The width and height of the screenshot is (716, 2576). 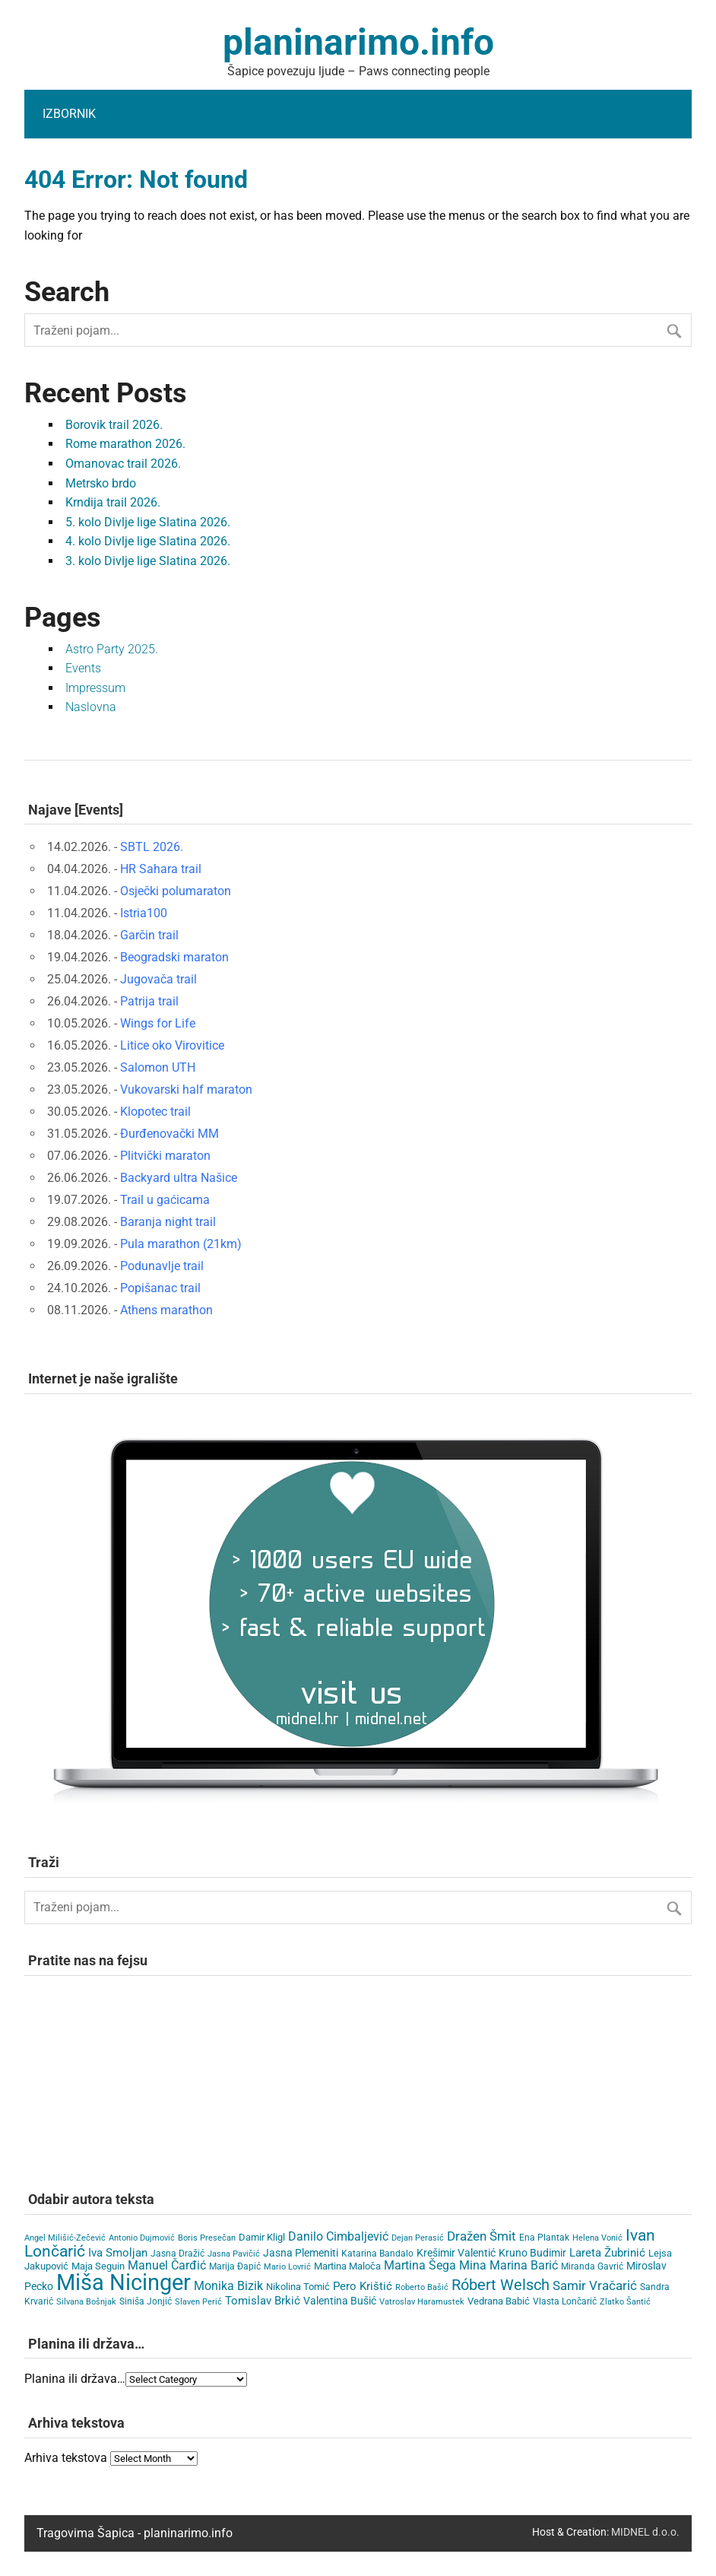 What do you see at coordinates (417, 2238) in the screenshot?
I see `Dejan Perasić [Dejan Perasić (3 items)]` at bounding box center [417, 2238].